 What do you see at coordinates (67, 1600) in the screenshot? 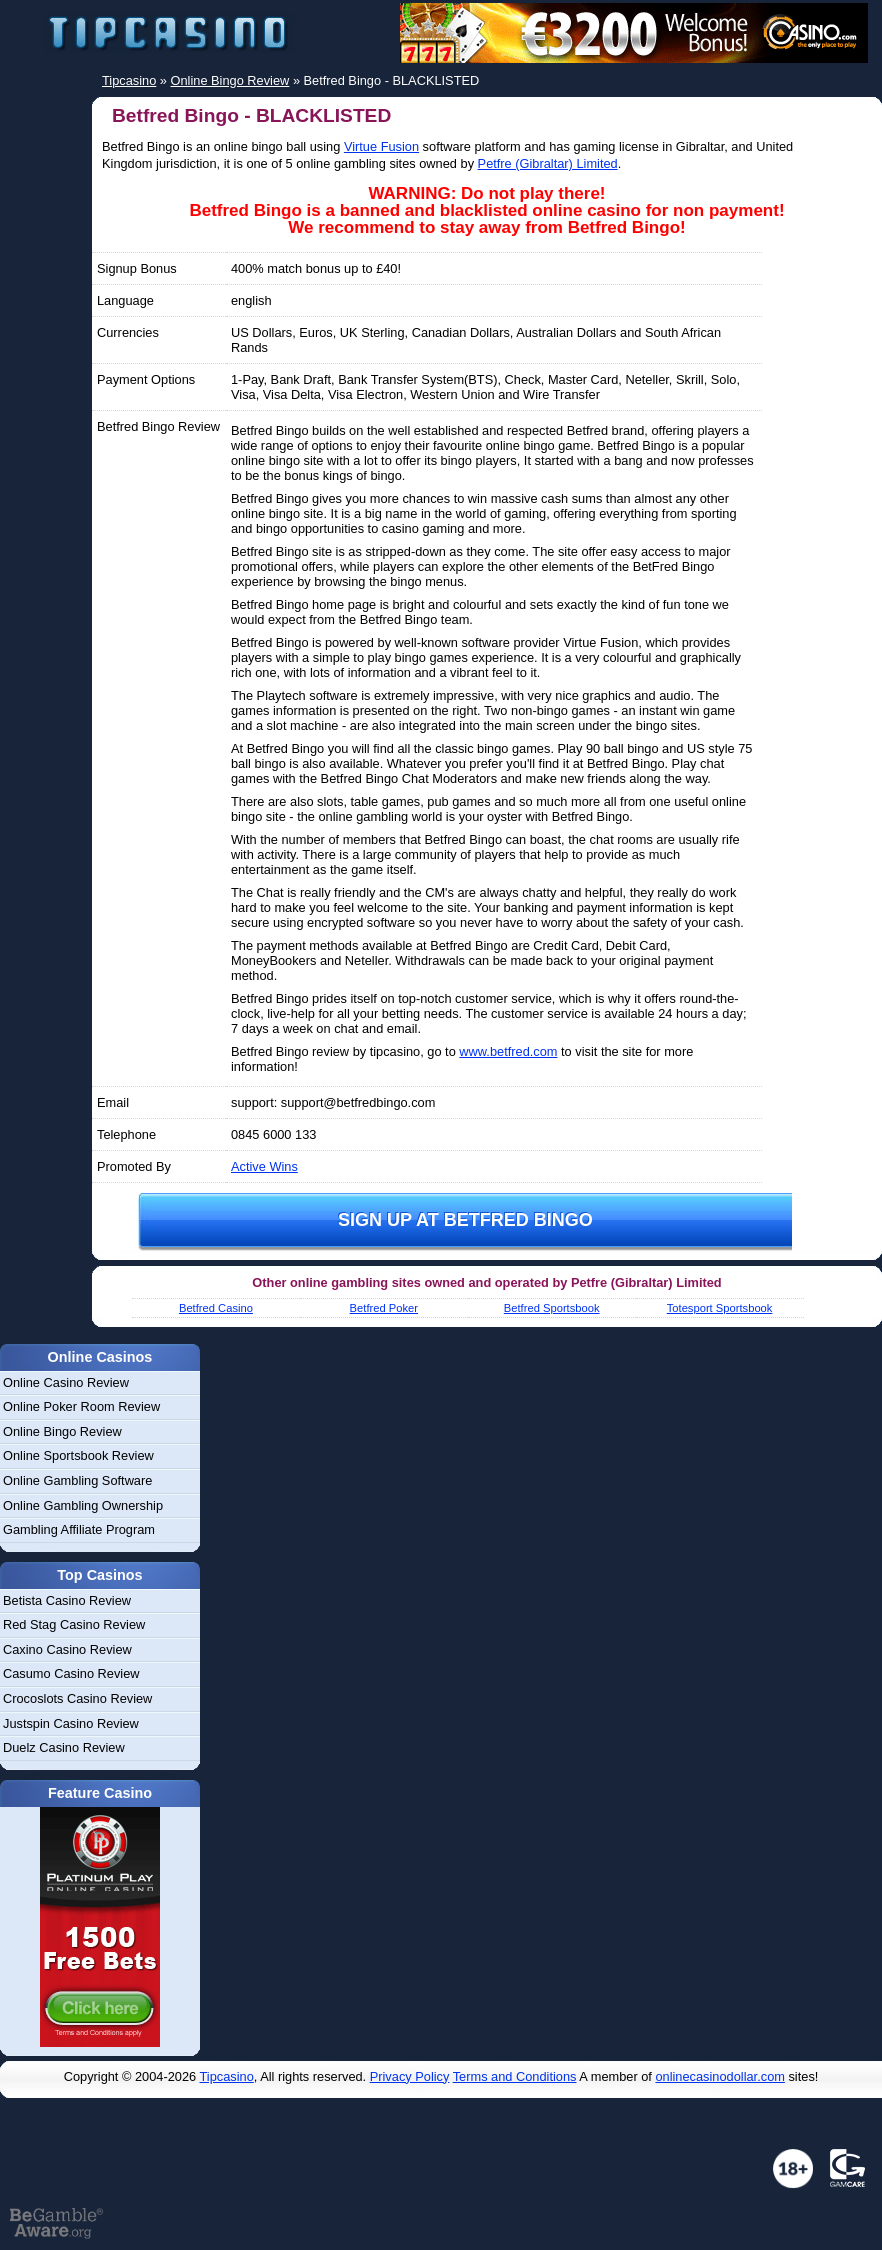
I see `Betista Casino Review` at bounding box center [67, 1600].